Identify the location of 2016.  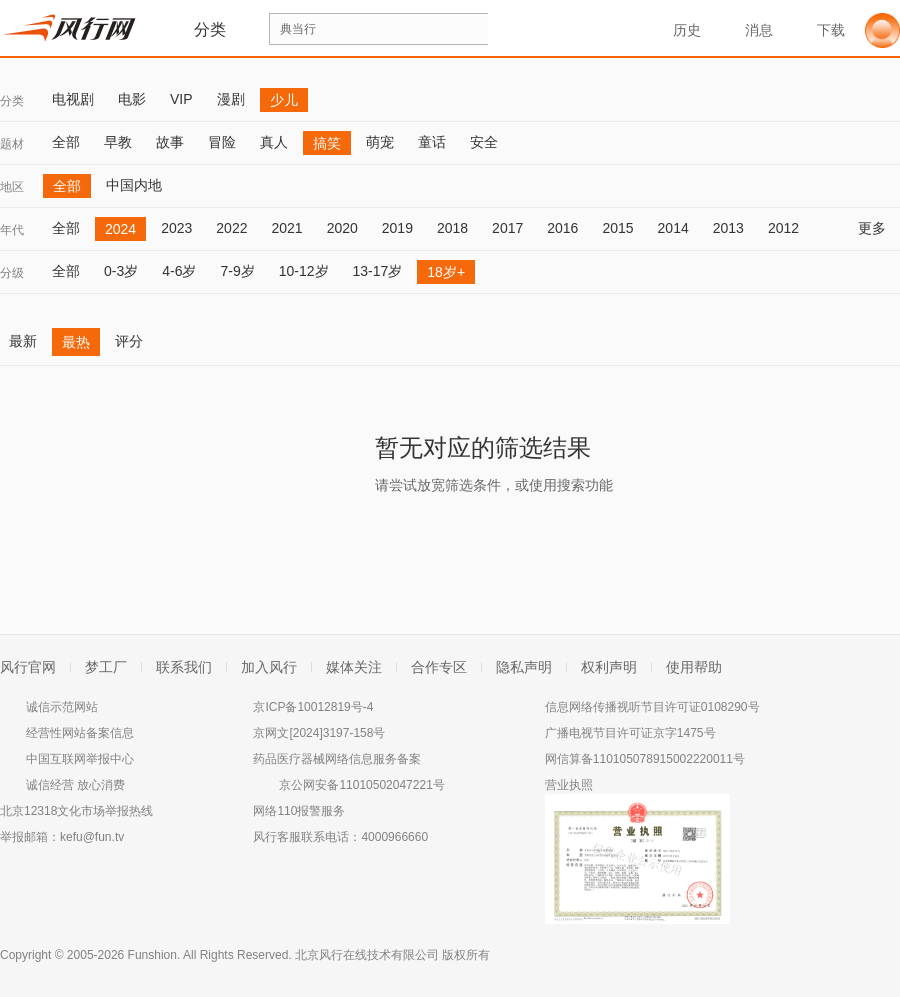
(562, 228).